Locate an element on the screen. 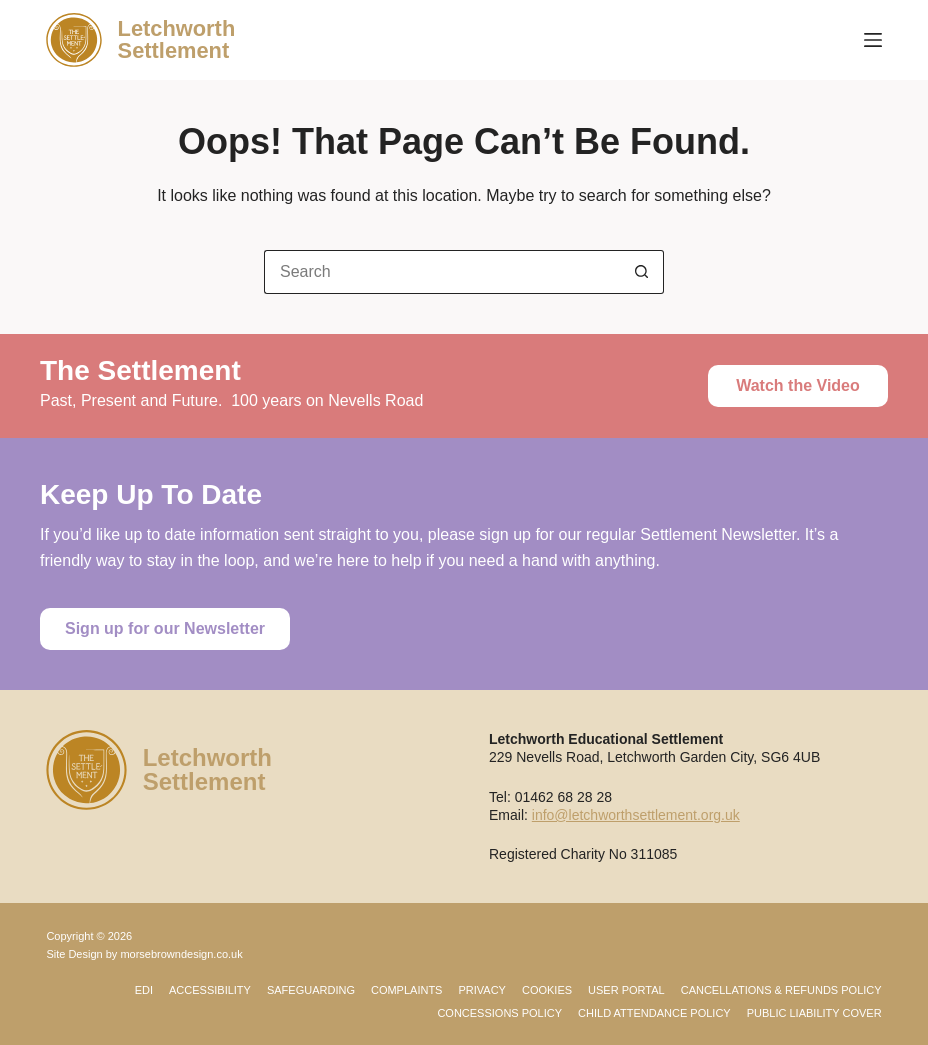 This screenshot has height=1045, width=928. LetchworthSettlement is located at coordinates (177, 39).